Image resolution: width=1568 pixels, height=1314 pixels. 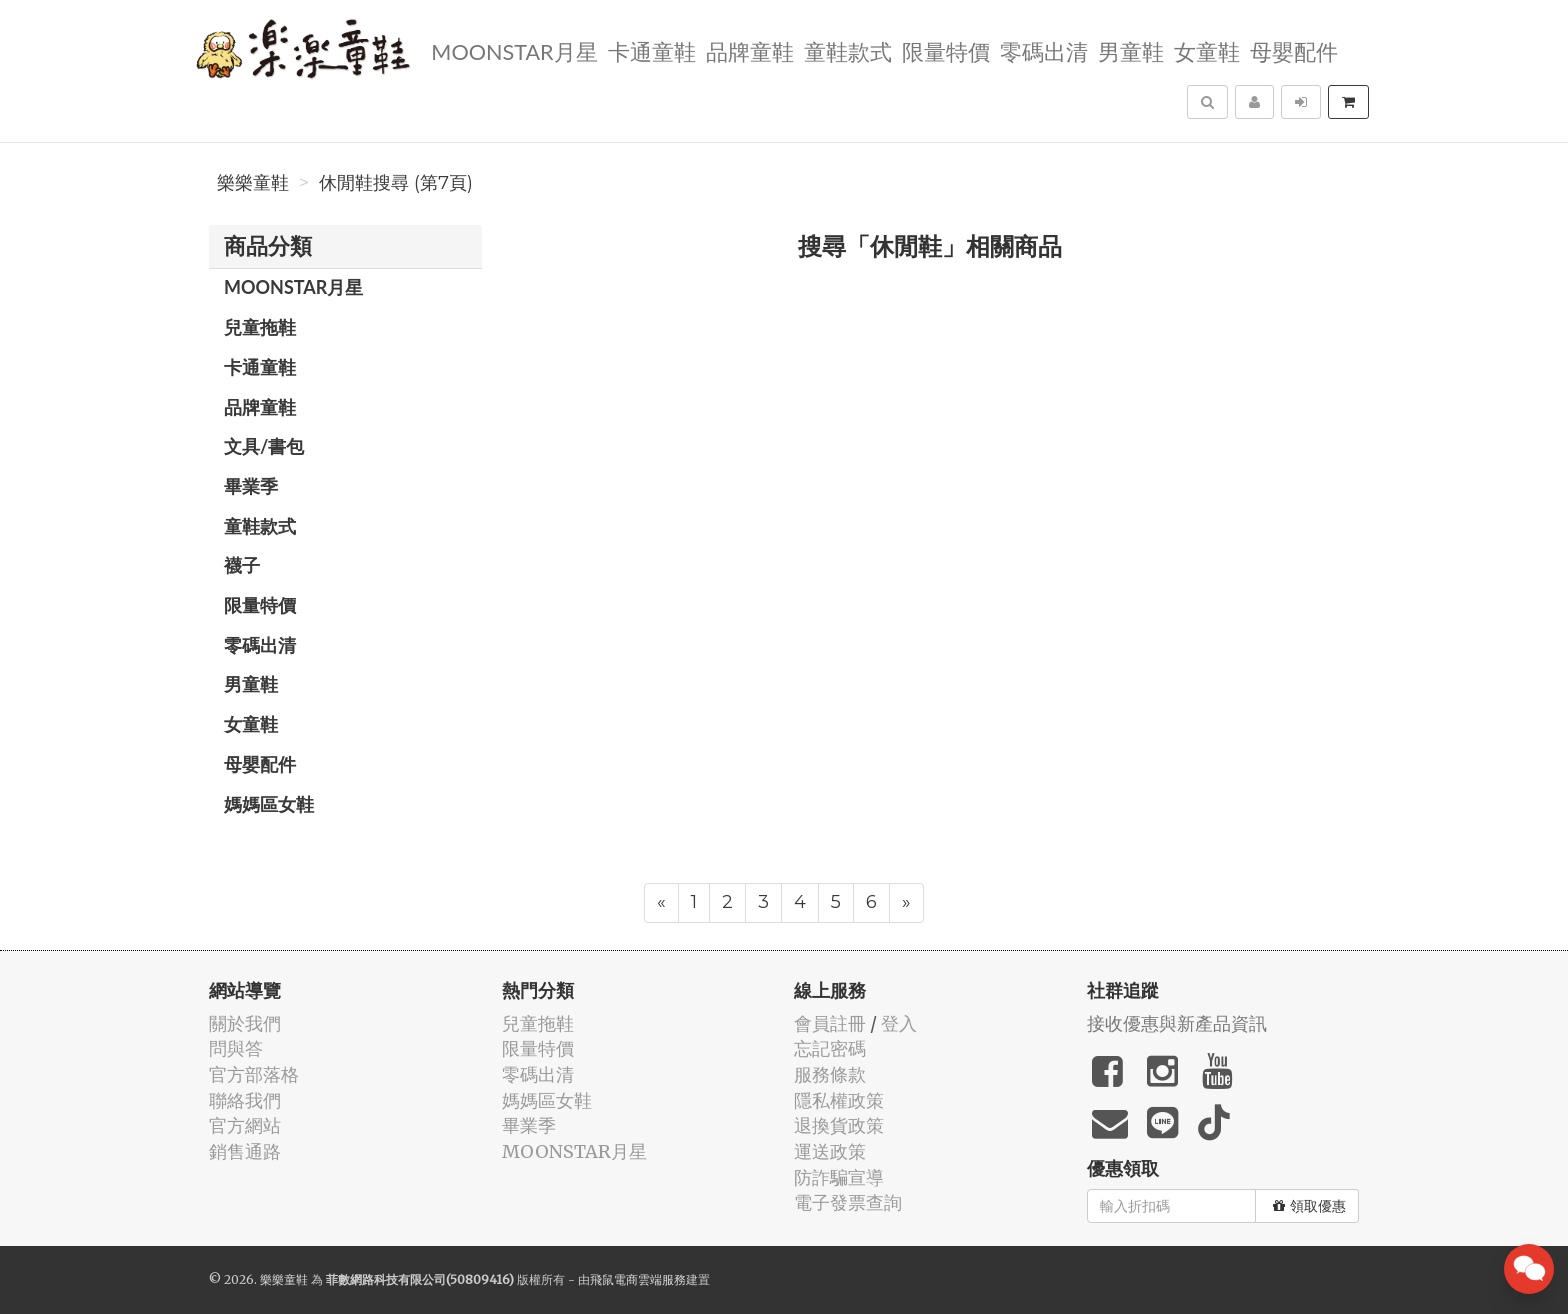 What do you see at coordinates (848, 1202) in the screenshot?
I see `電子發票查詢` at bounding box center [848, 1202].